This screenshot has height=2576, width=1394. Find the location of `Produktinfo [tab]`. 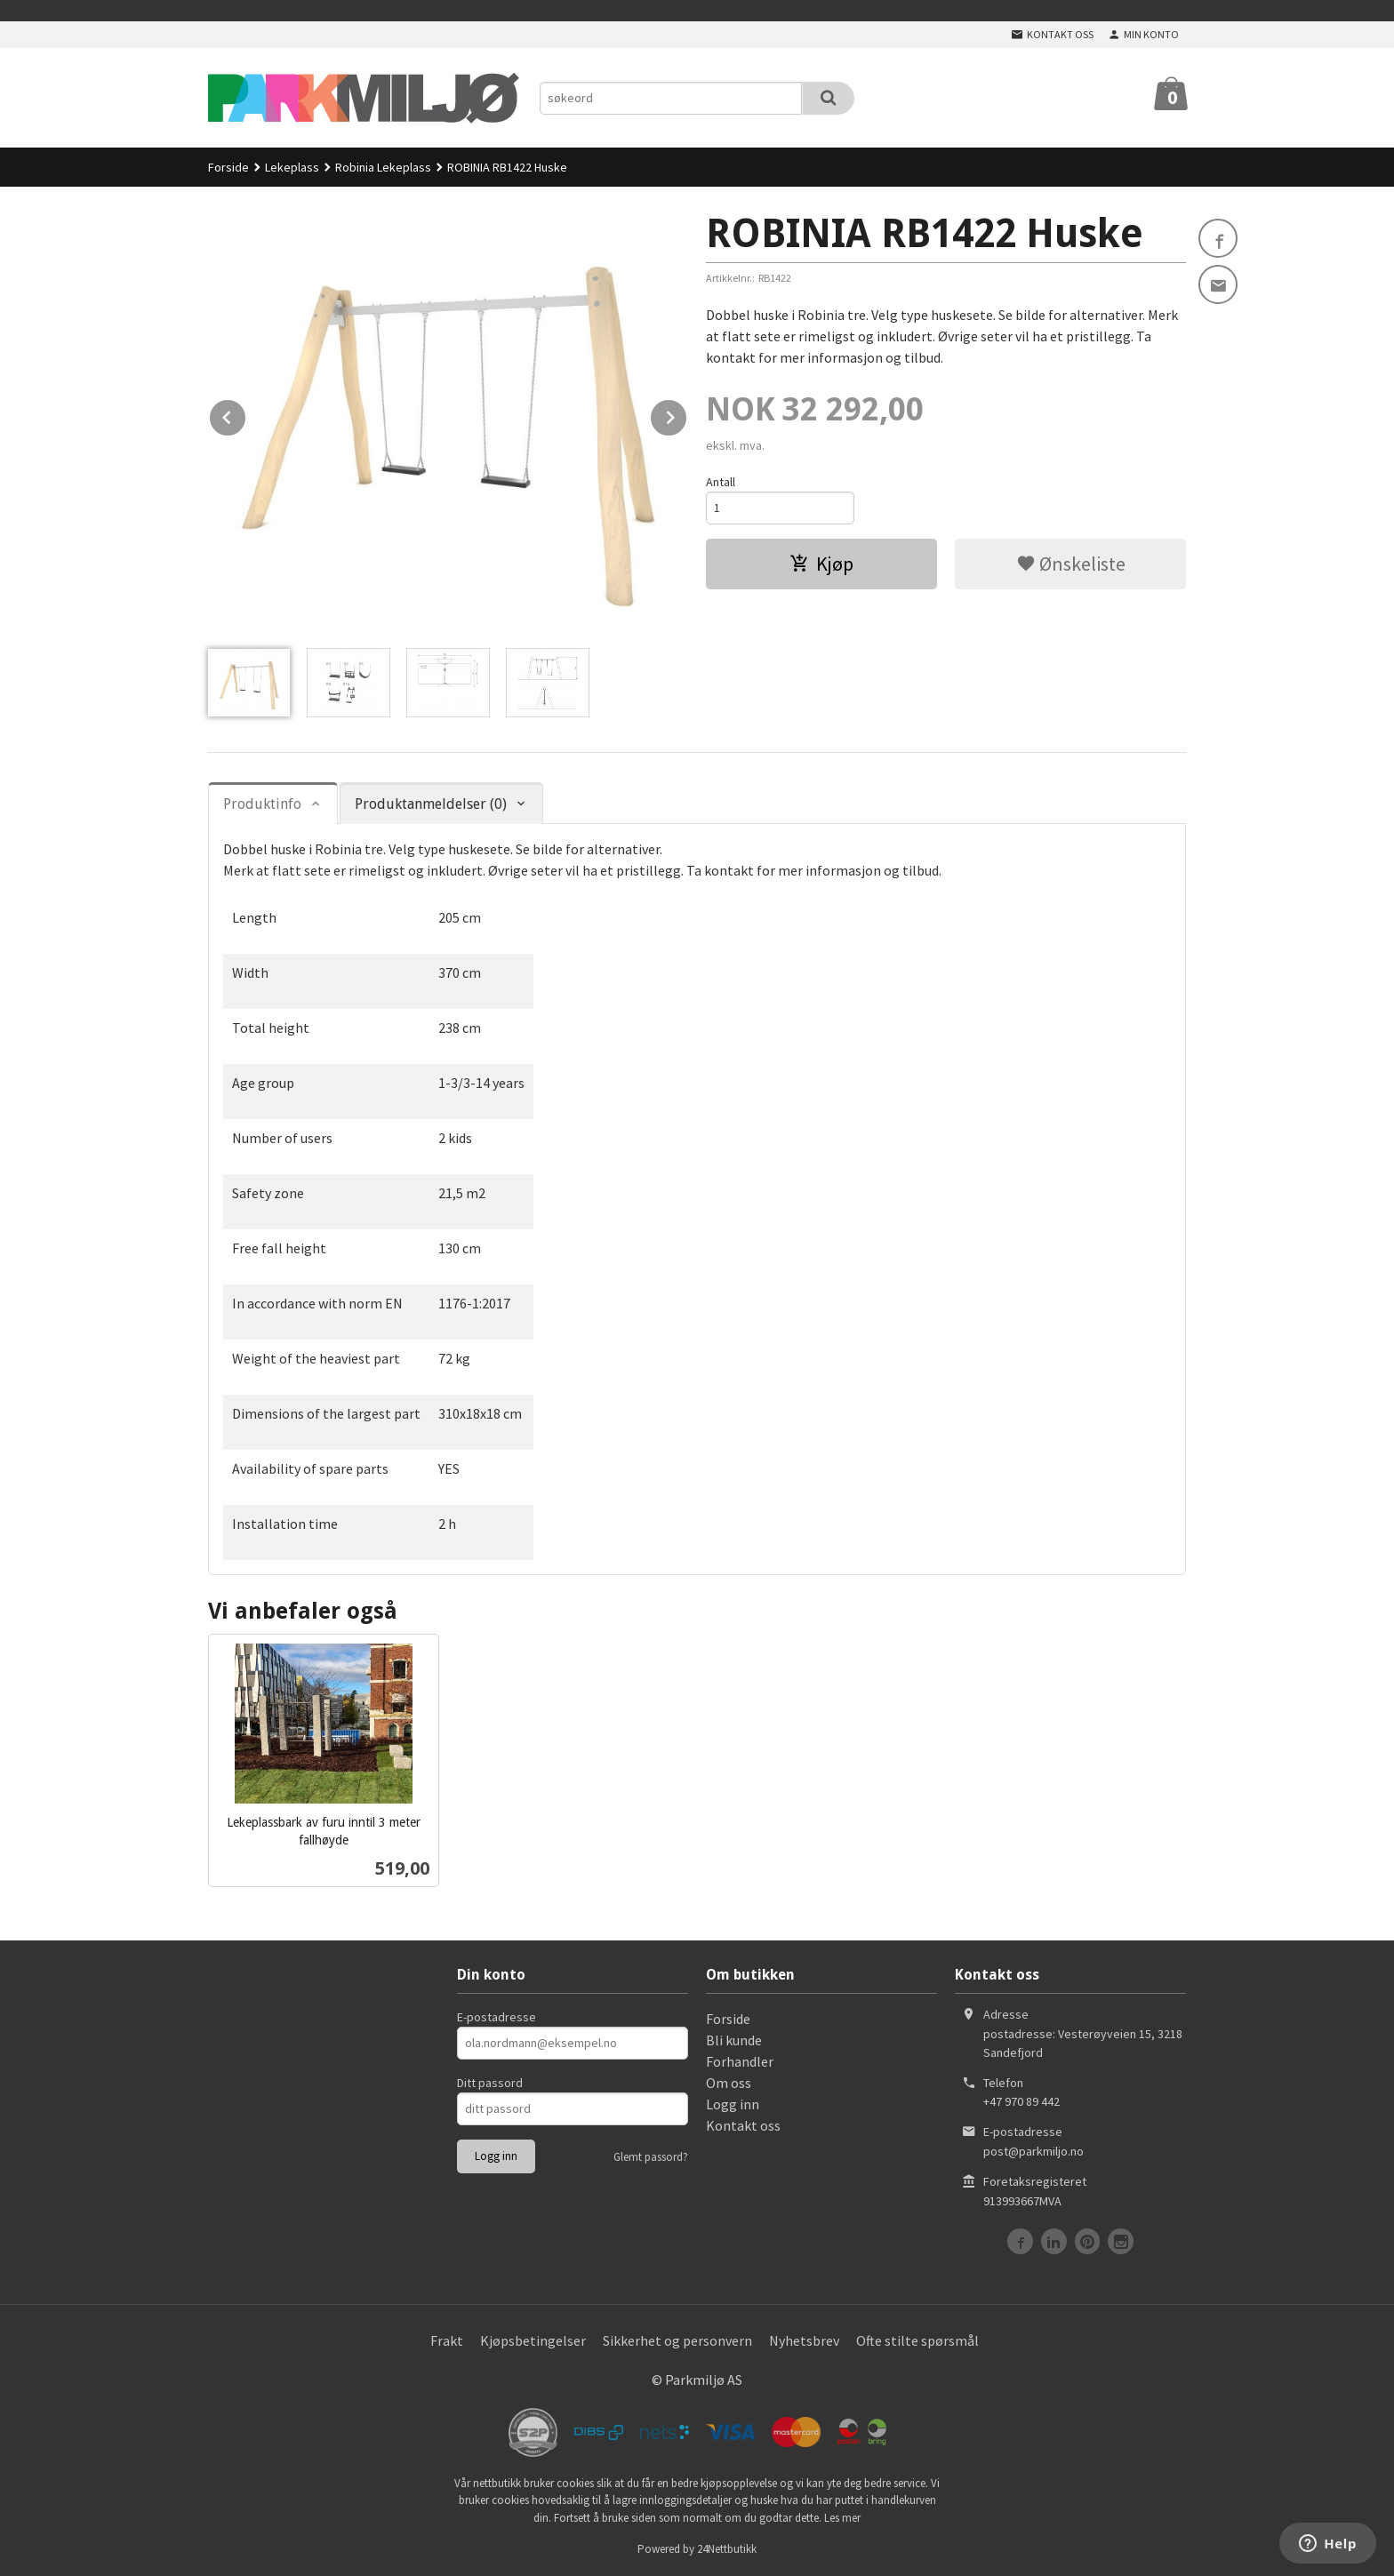

Produktinfo [tab] is located at coordinates (262, 804).